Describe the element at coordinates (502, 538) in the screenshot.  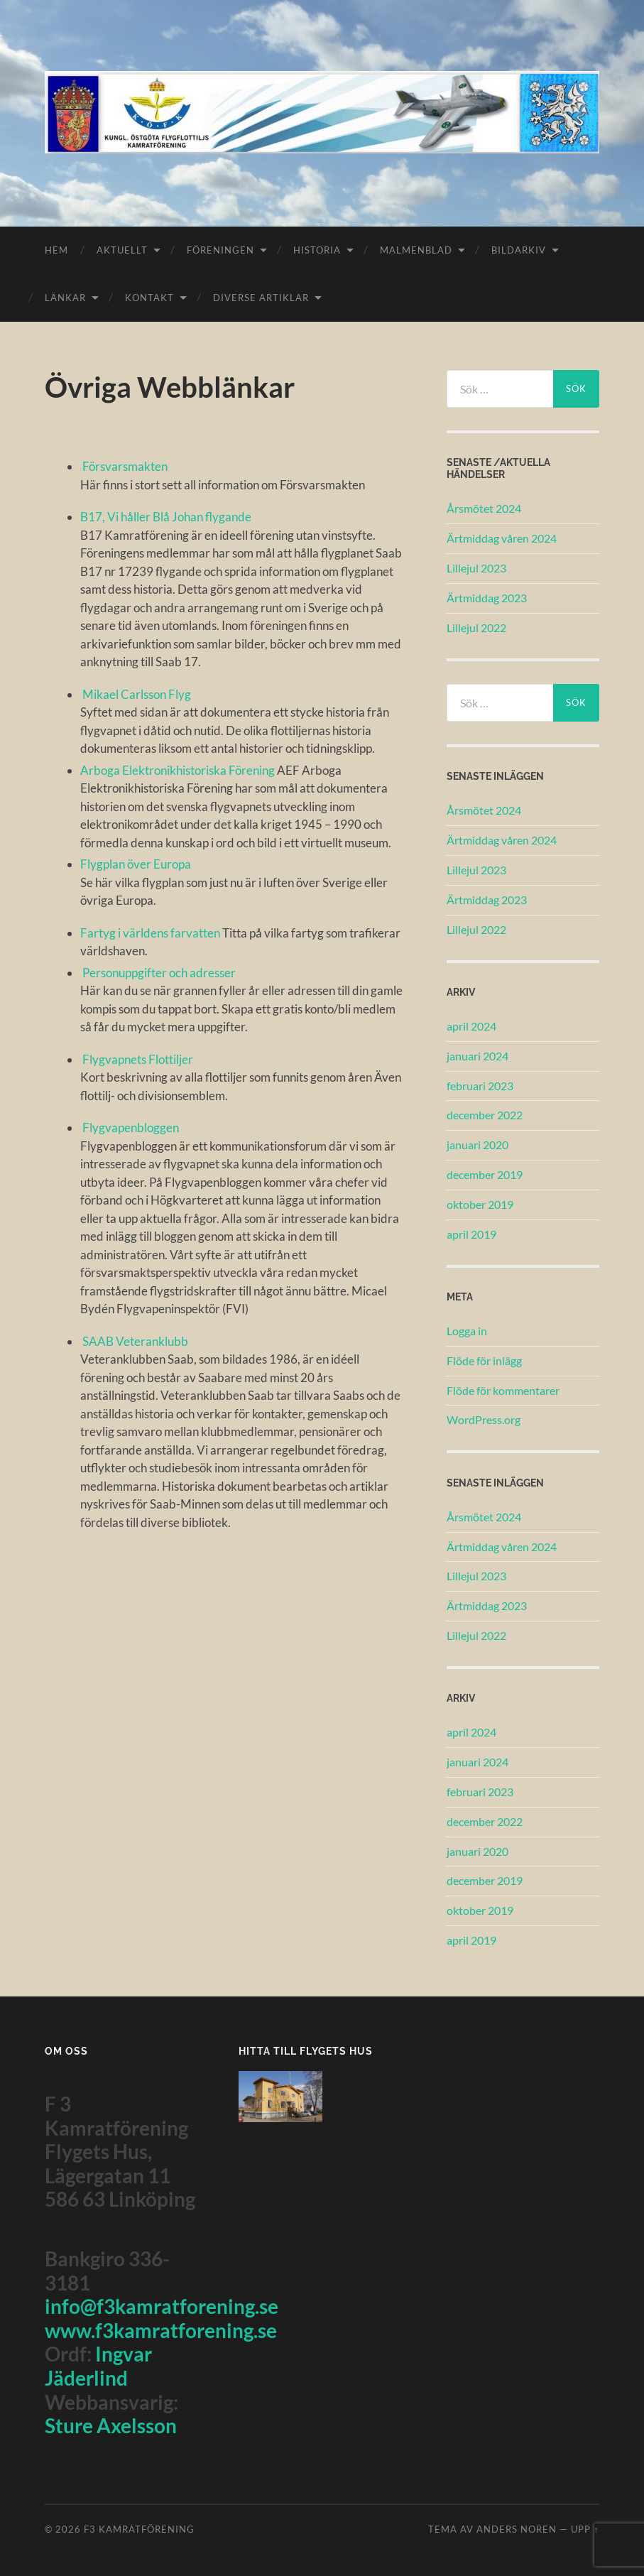
I see `Ärtmiddag våren 2024` at that location.